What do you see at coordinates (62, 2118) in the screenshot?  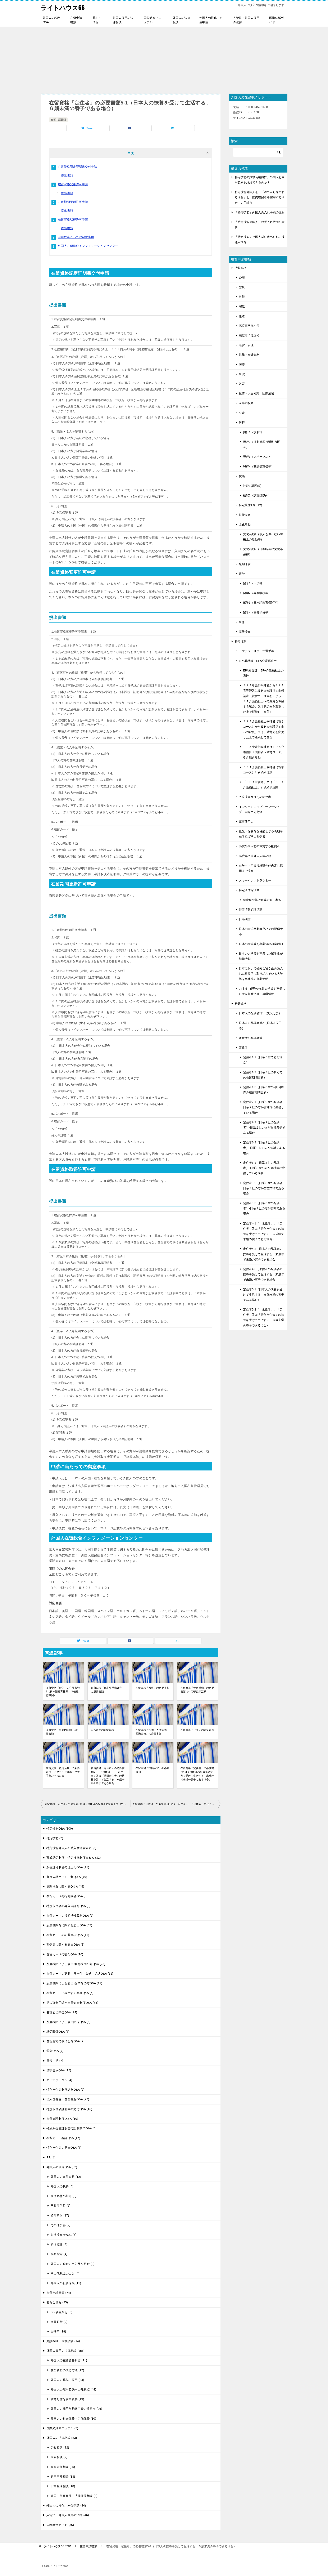 I see `在留管理制度Q＆A (10)` at bounding box center [62, 2118].